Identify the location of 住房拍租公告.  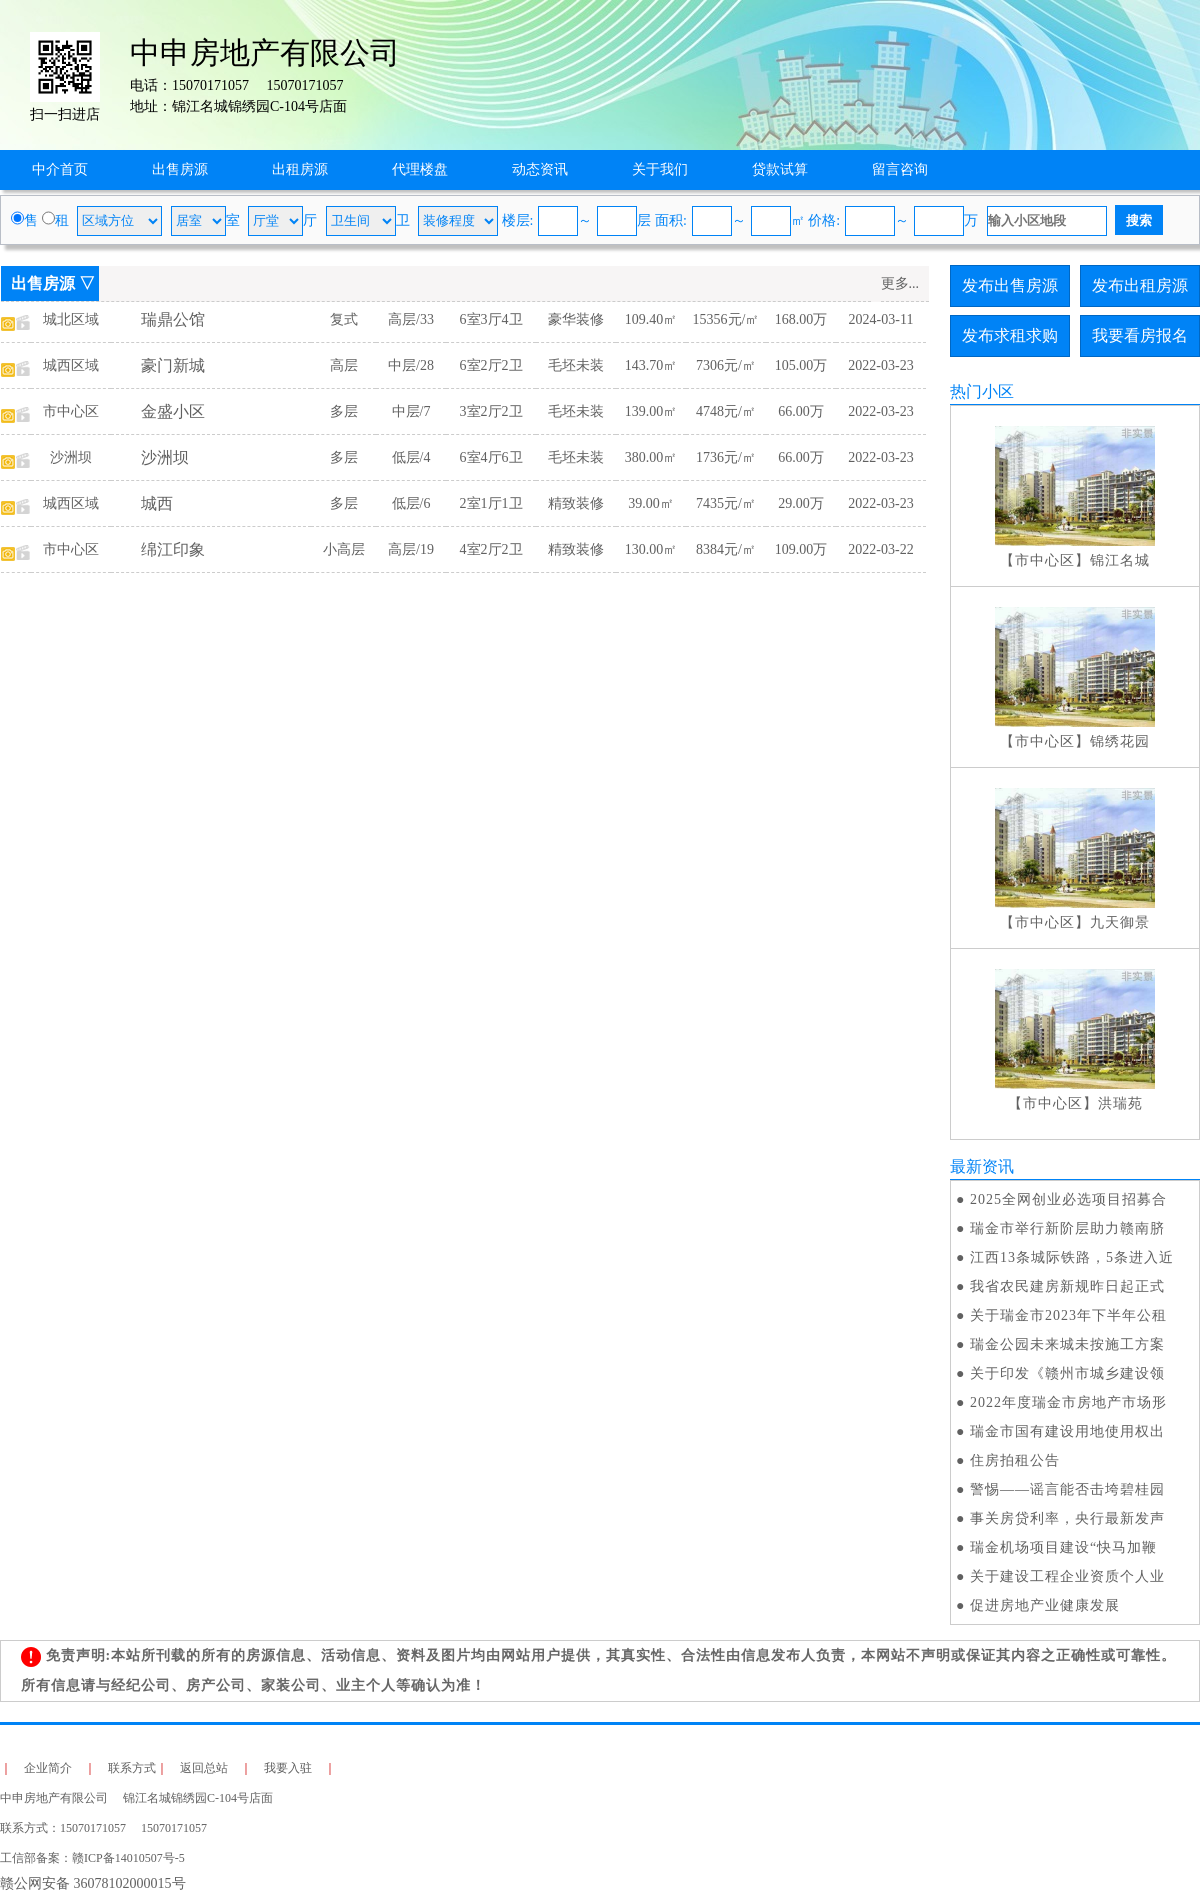
(1015, 1460).